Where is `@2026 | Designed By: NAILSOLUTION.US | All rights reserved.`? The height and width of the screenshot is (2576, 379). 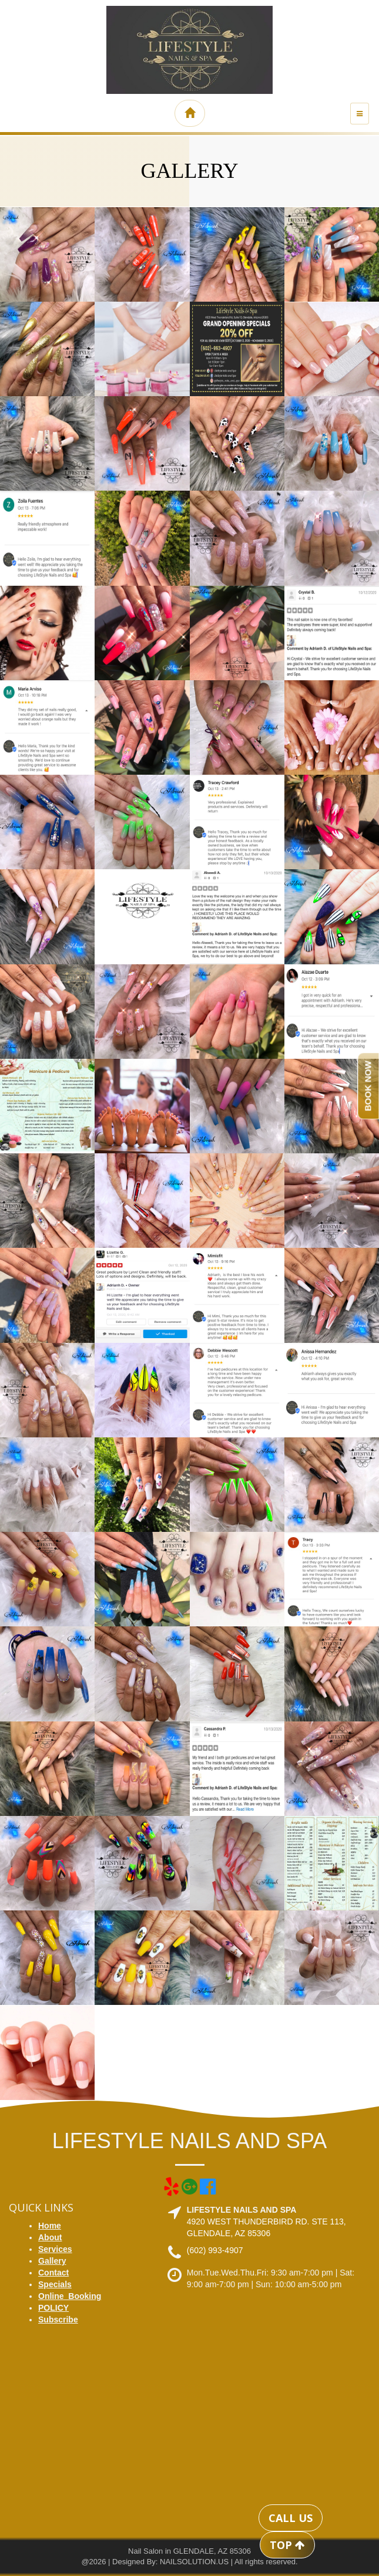 @2026 | Designed By: NAILSOLUTION.US | All rights reserved. is located at coordinates (189, 2561).